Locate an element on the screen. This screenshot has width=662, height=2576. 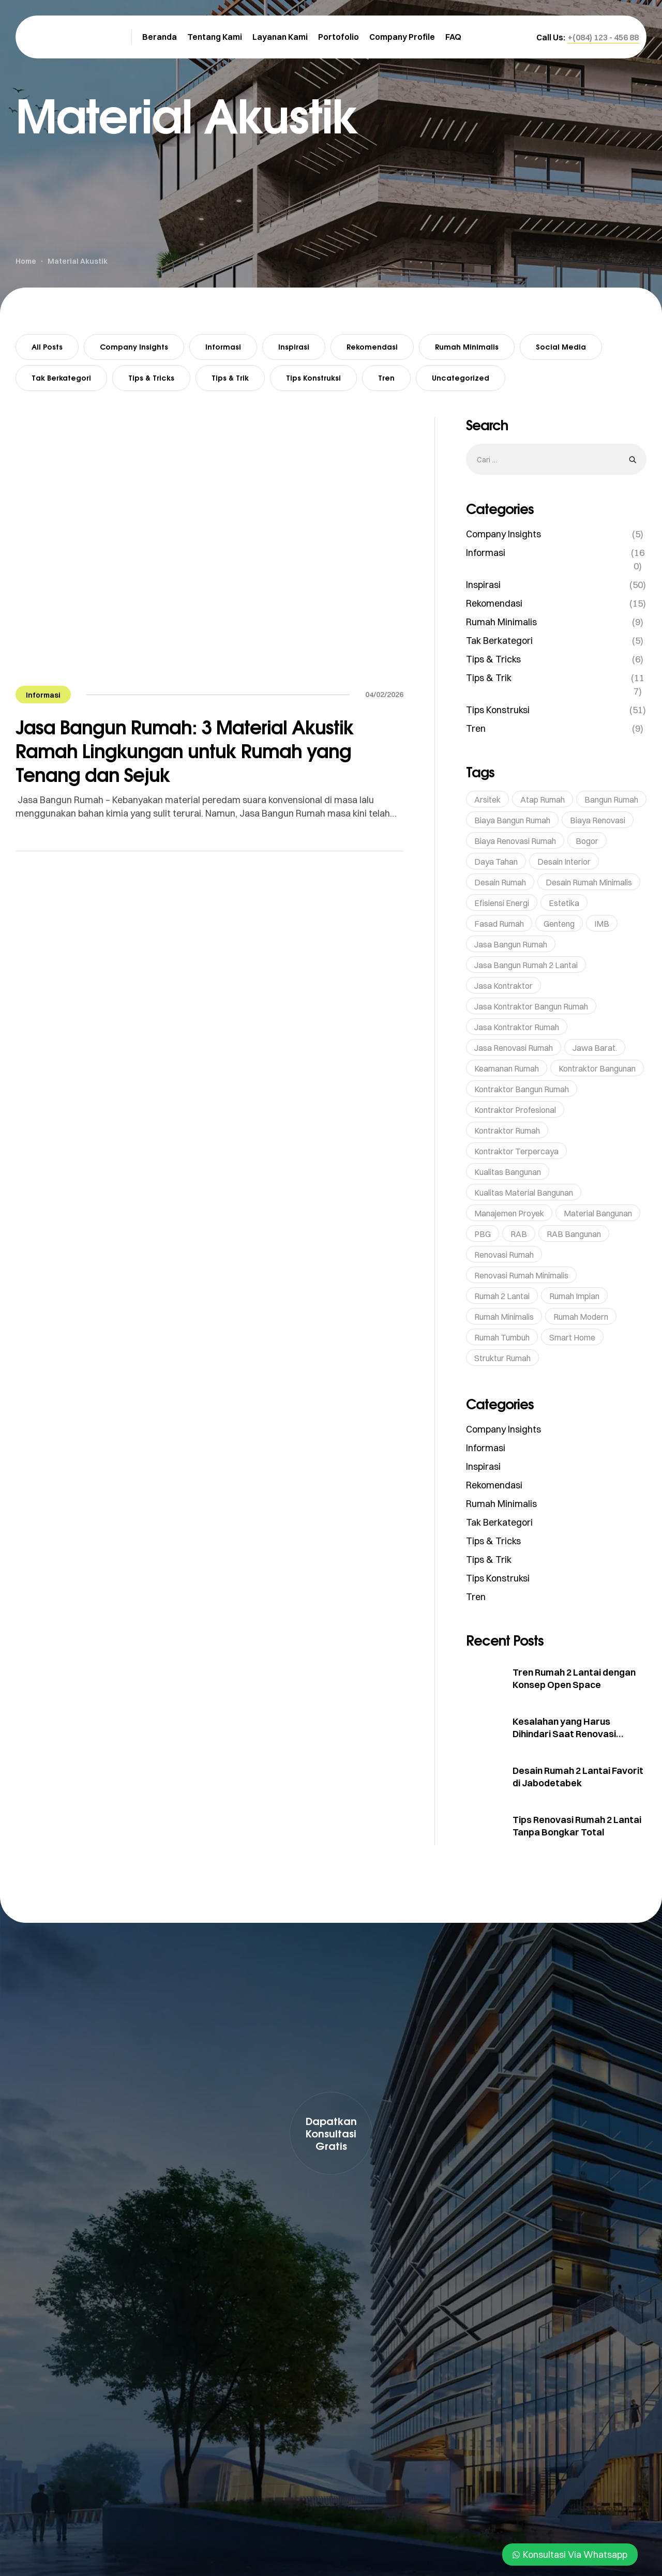
Tips & Trik is located at coordinates (230, 378).